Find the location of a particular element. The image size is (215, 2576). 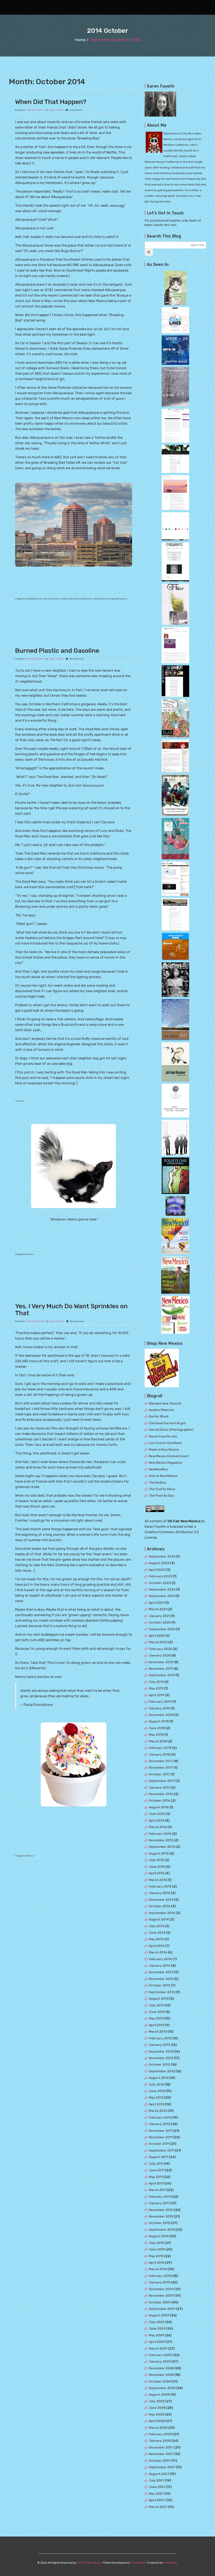

June 2018 is located at coordinates (157, 1728).